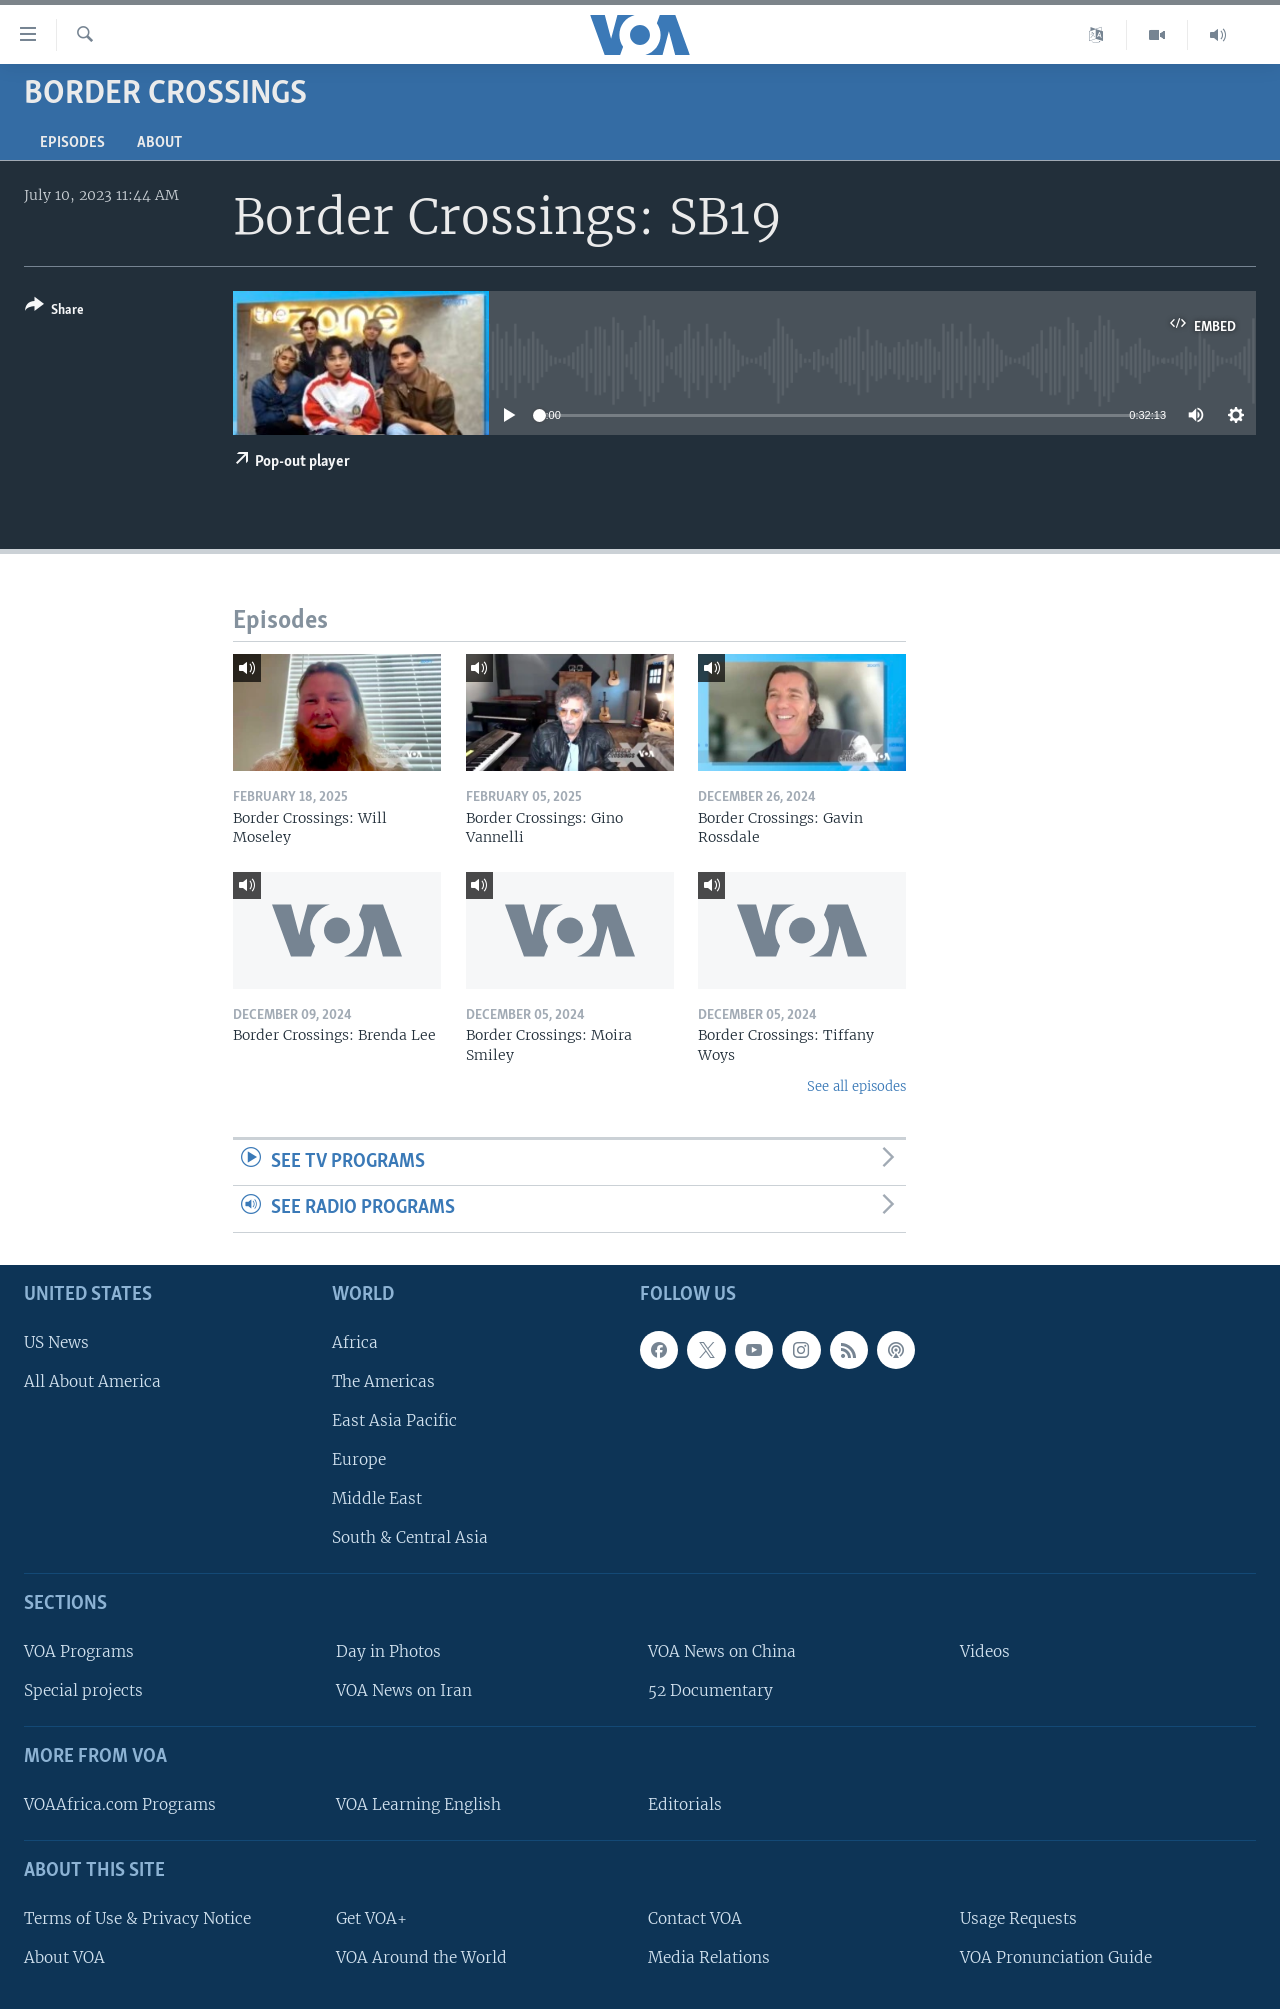 Image resolution: width=1280 pixels, height=2009 pixels. I want to click on See all episodes, so click(856, 1086).